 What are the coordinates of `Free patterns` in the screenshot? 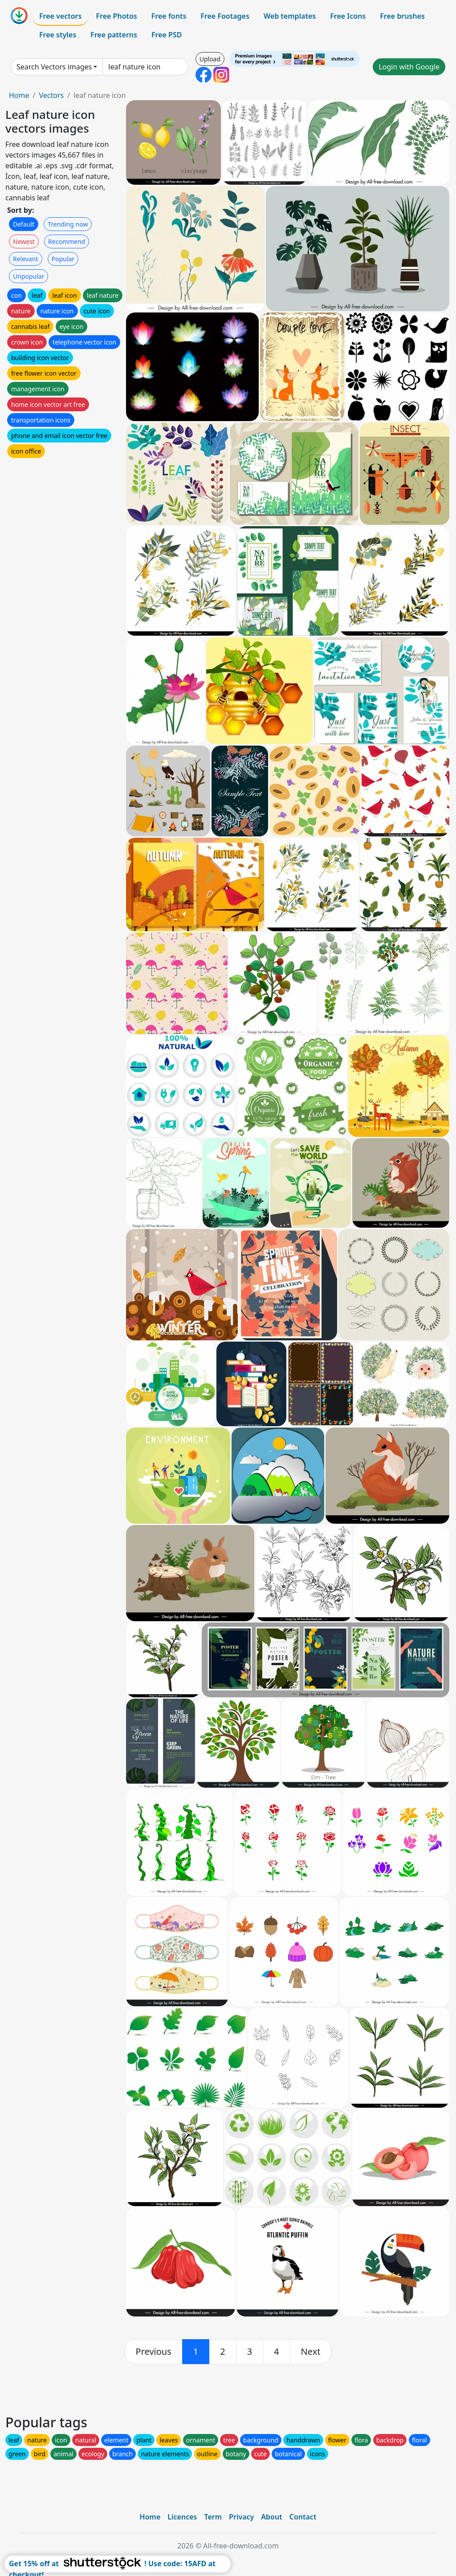 It's located at (113, 35).